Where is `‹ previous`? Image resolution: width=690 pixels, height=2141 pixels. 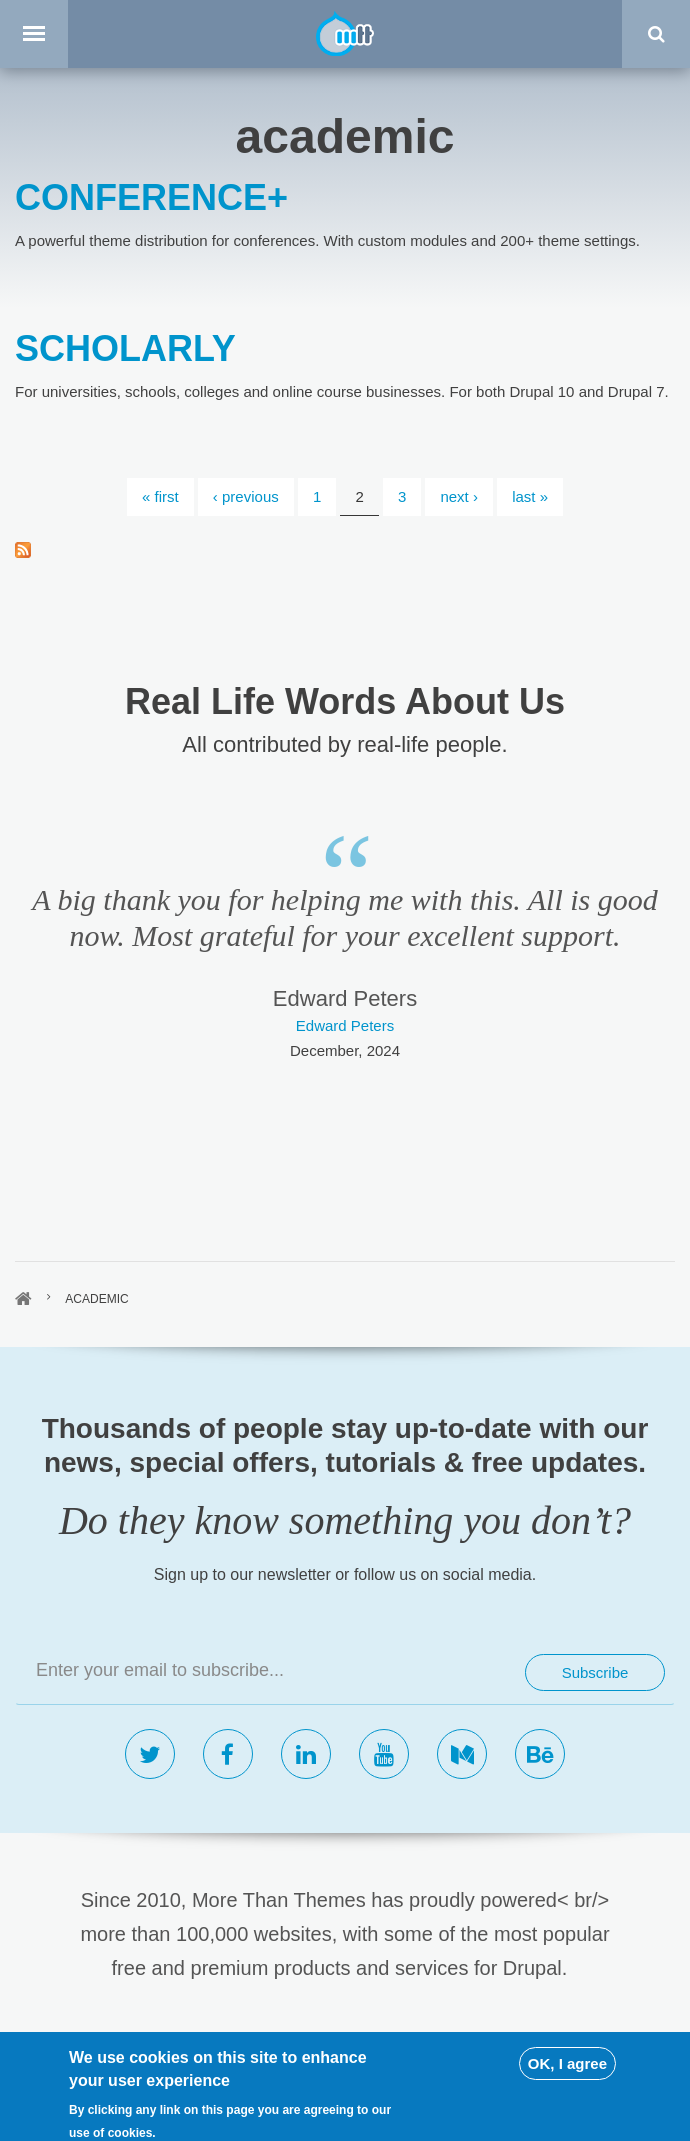 ‹ previous is located at coordinates (246, 496).